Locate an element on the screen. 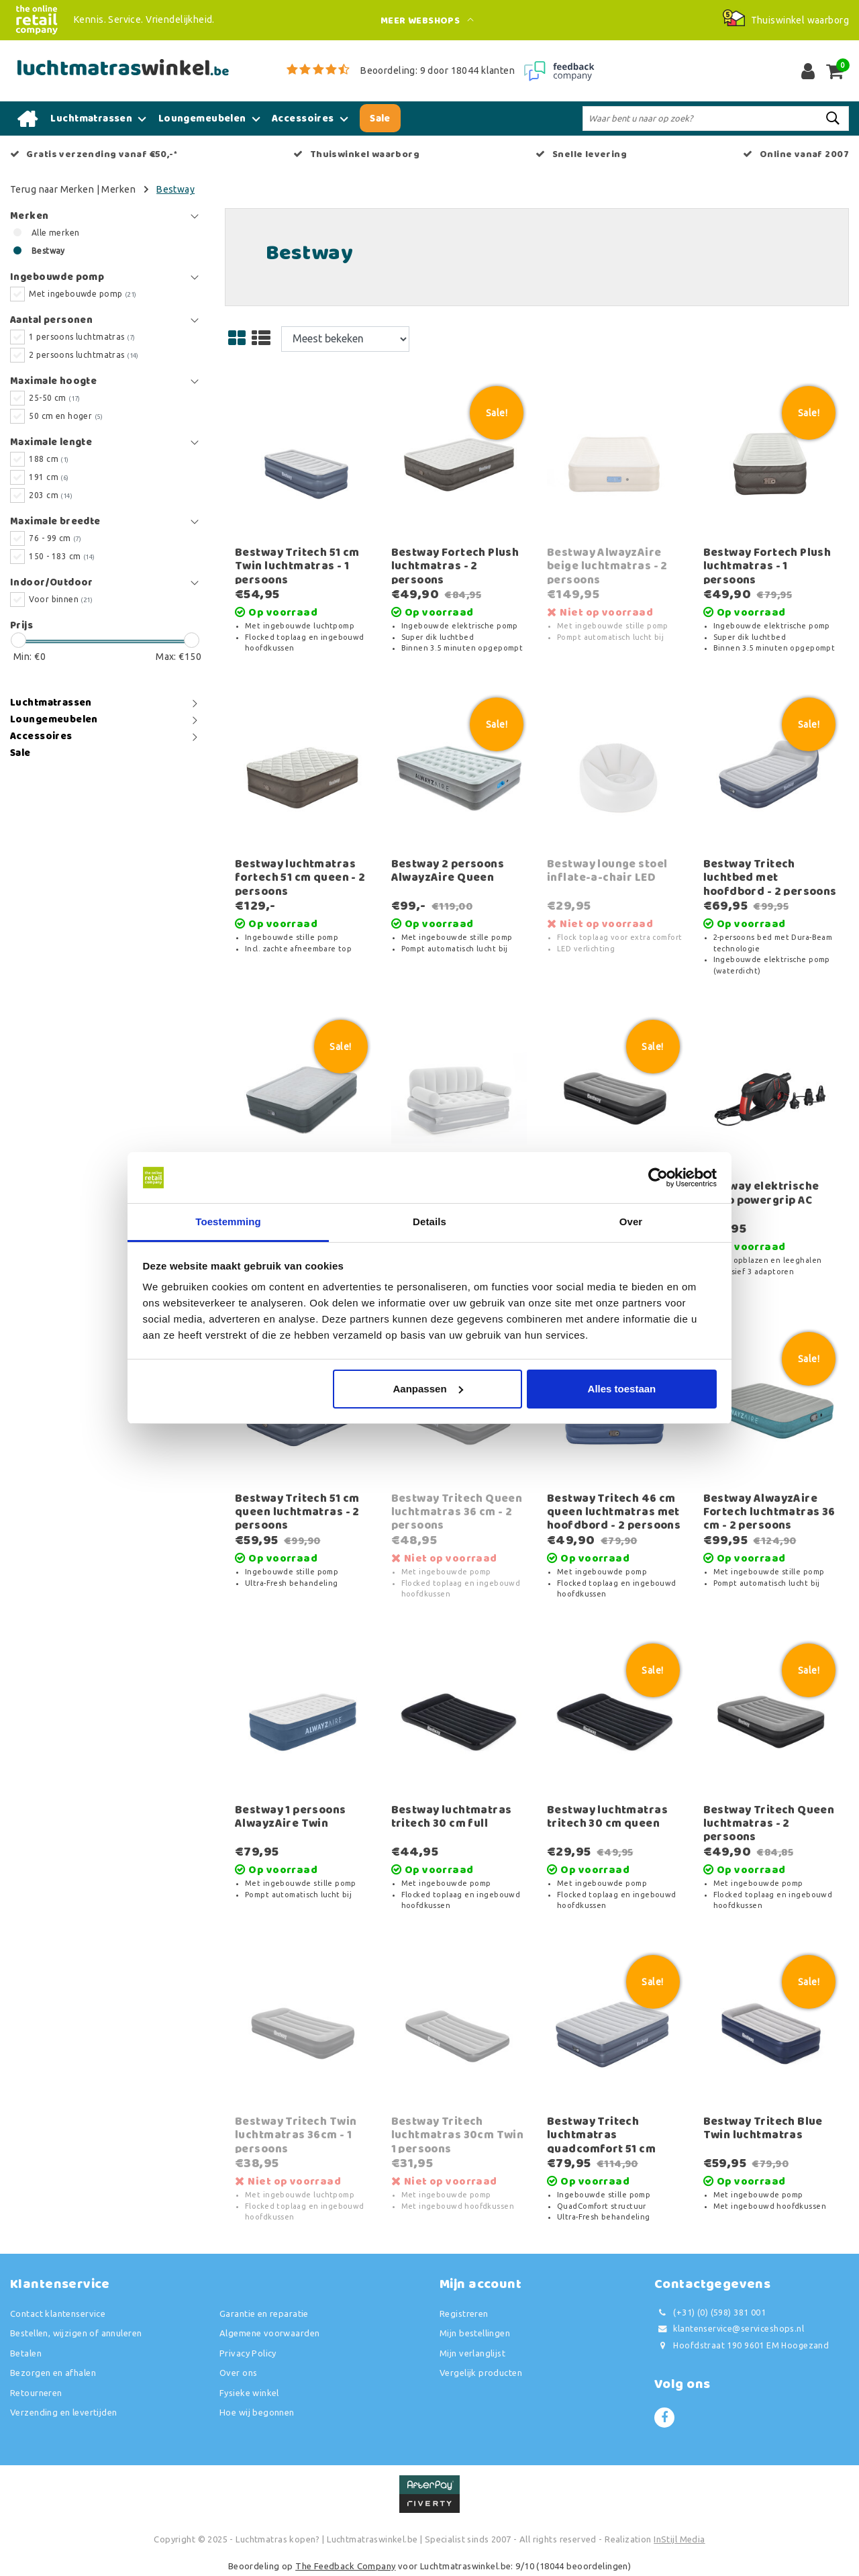 Image resolution: width=859 pixels, height=2576 pixels. Bestway is located at coordinates (175, 189).